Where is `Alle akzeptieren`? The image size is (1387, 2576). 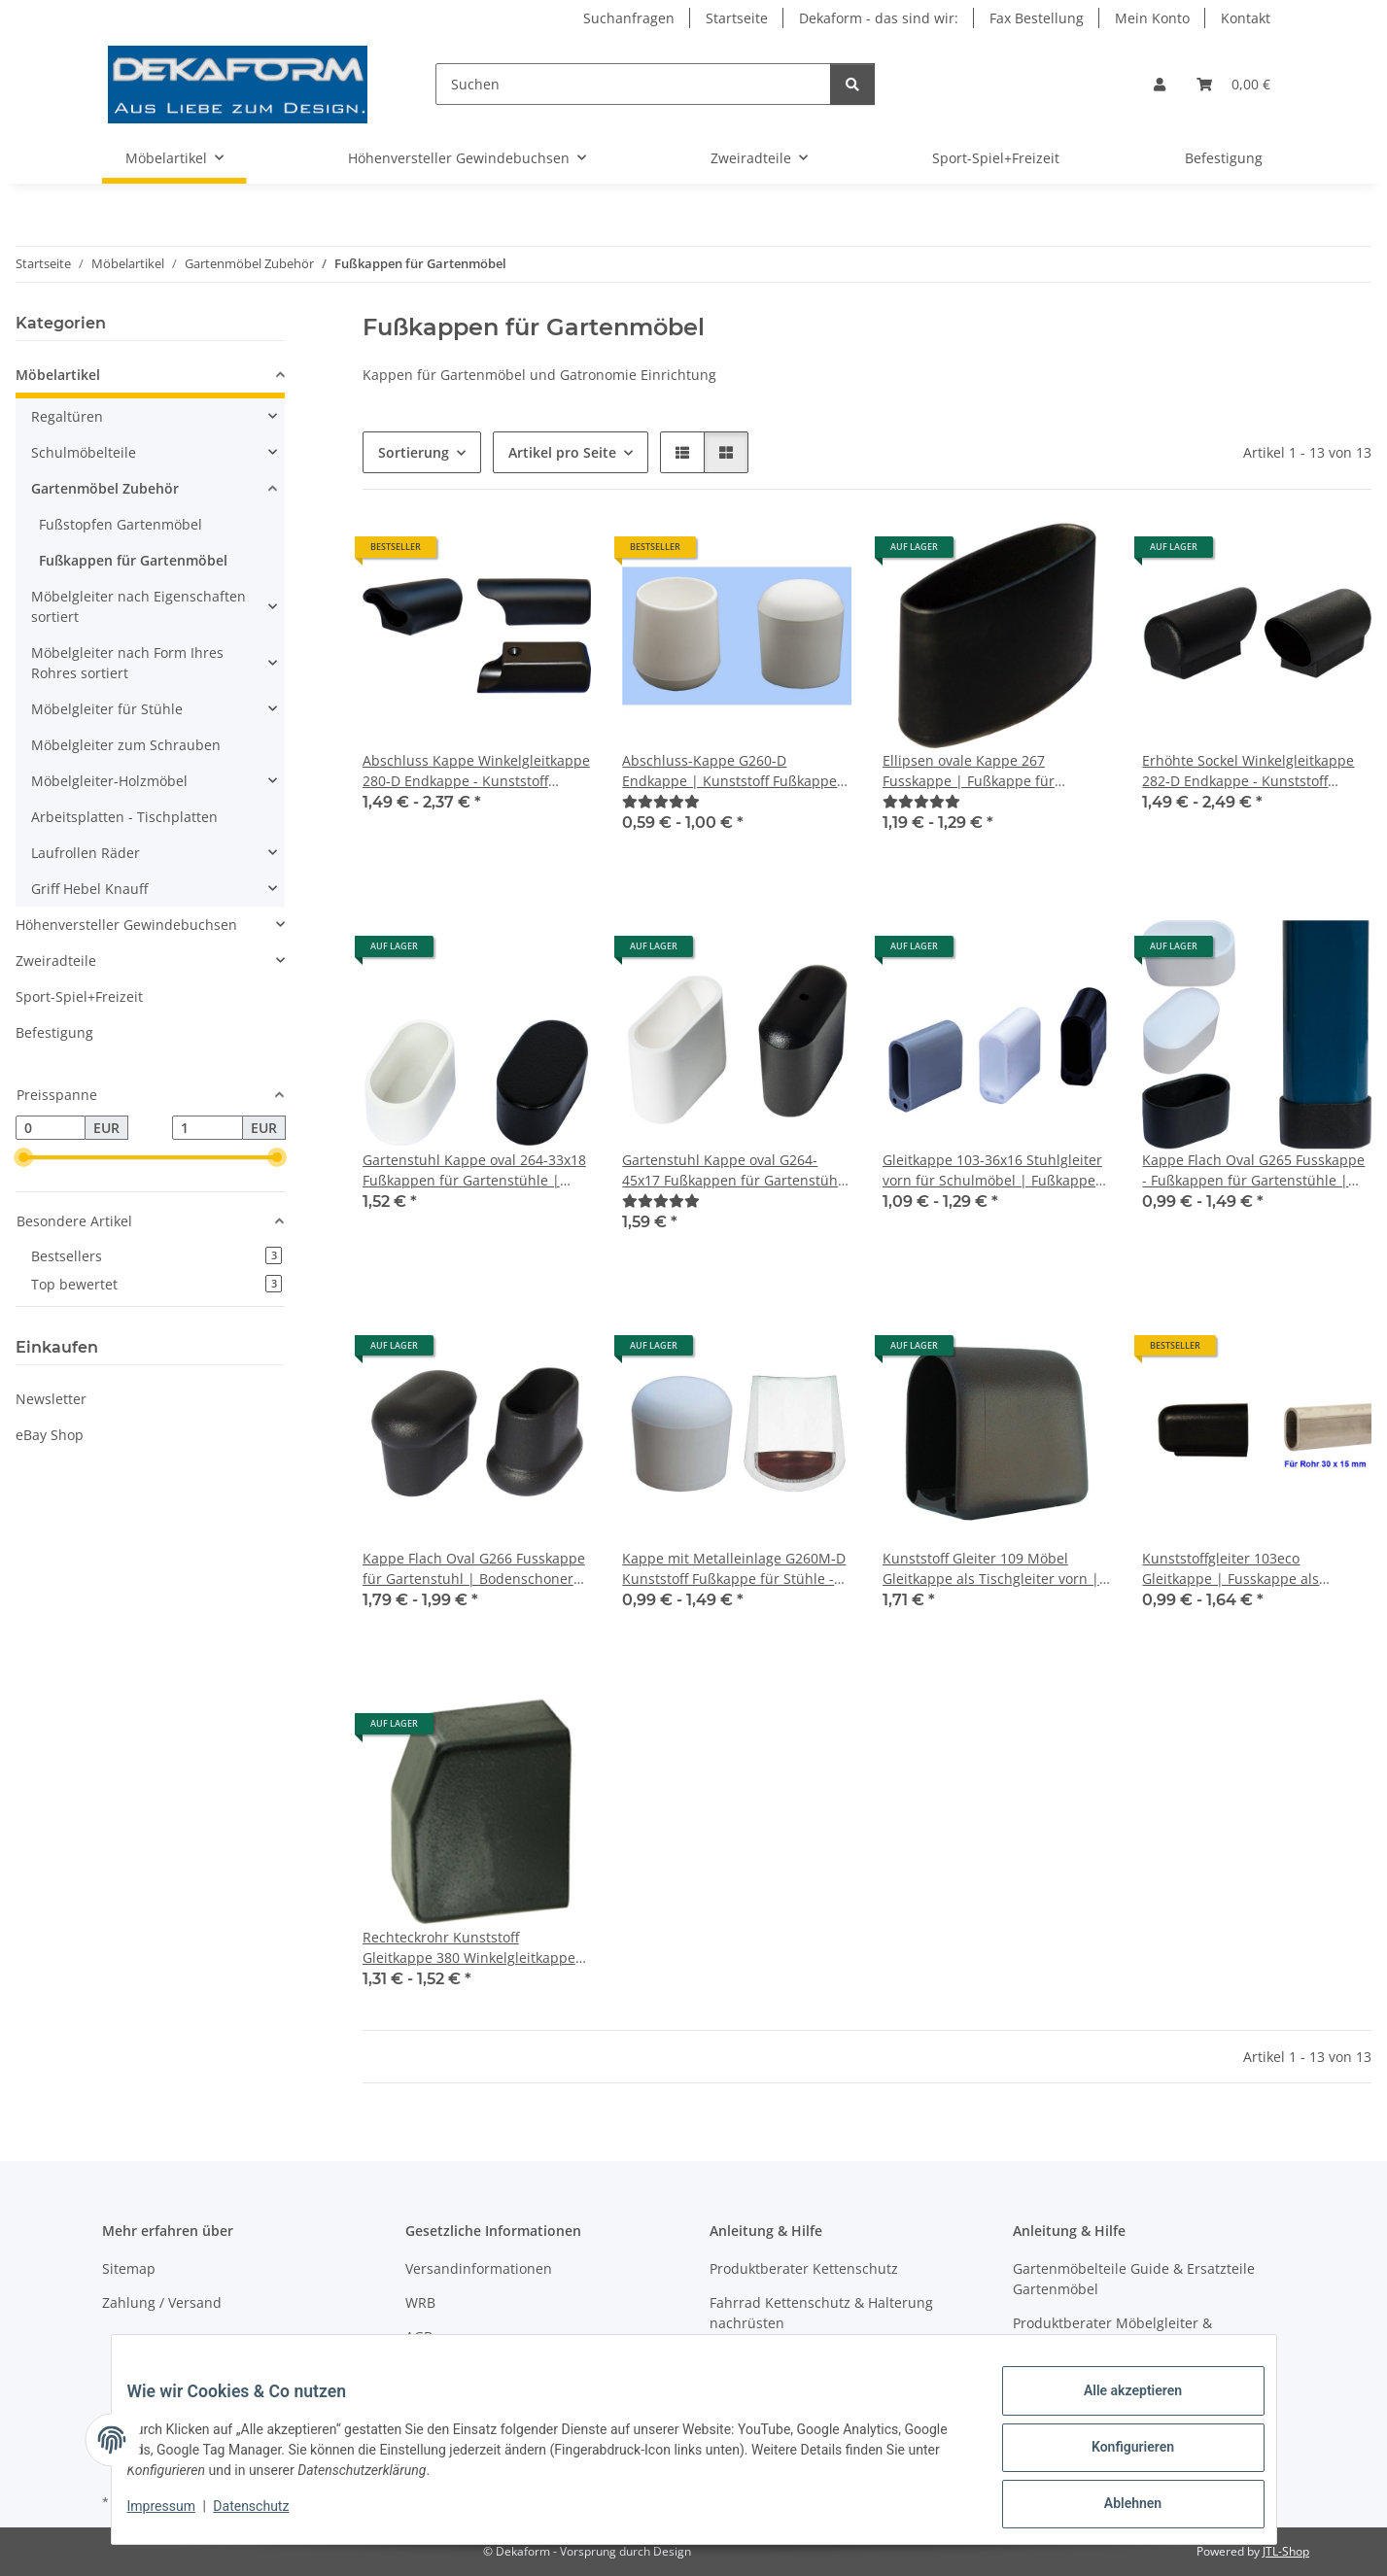
Alle akzeptieren is located at coordinates (1117, 2406).